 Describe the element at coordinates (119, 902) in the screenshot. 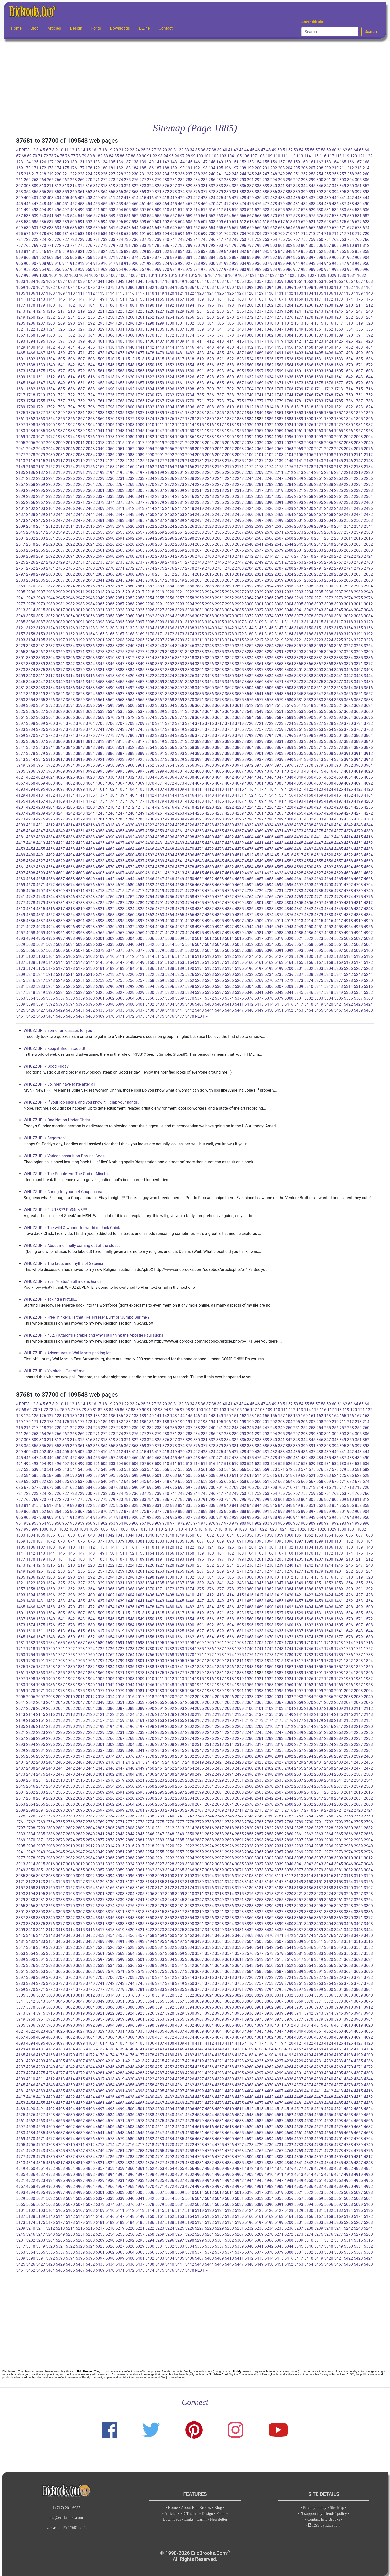

I see `4787` at that location.